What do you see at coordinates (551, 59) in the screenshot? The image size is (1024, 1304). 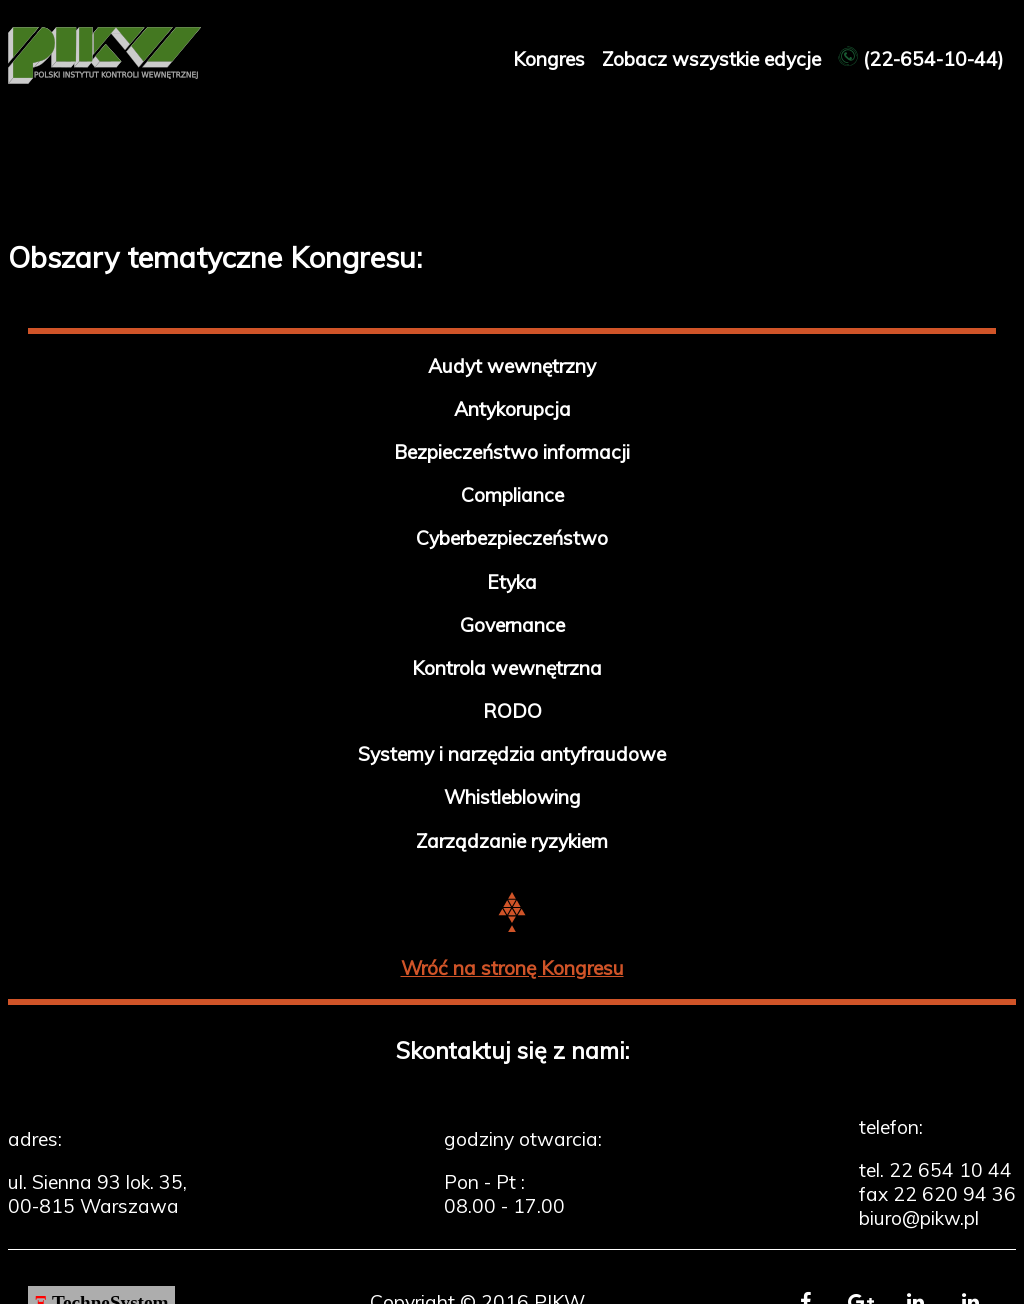 I see `Kongres` at bounding box center [551, 59].